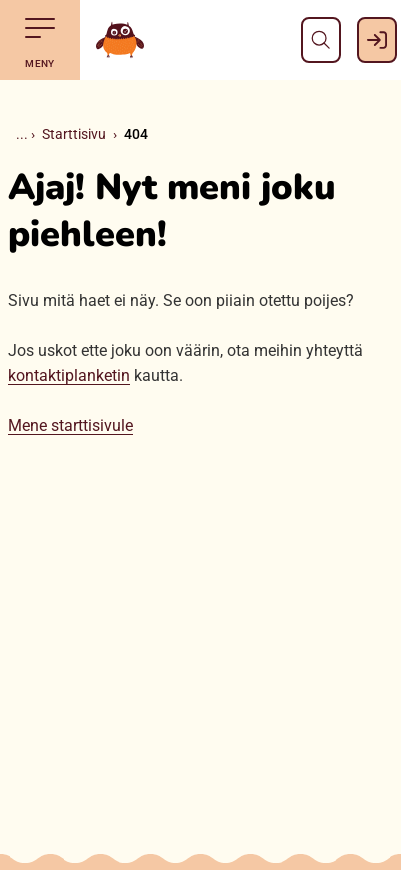 The image size is (401, 870). What do you see at coordinates (74, 134) in the screenshot?
I see `Starttisivu` at bounding box center [74, 134].